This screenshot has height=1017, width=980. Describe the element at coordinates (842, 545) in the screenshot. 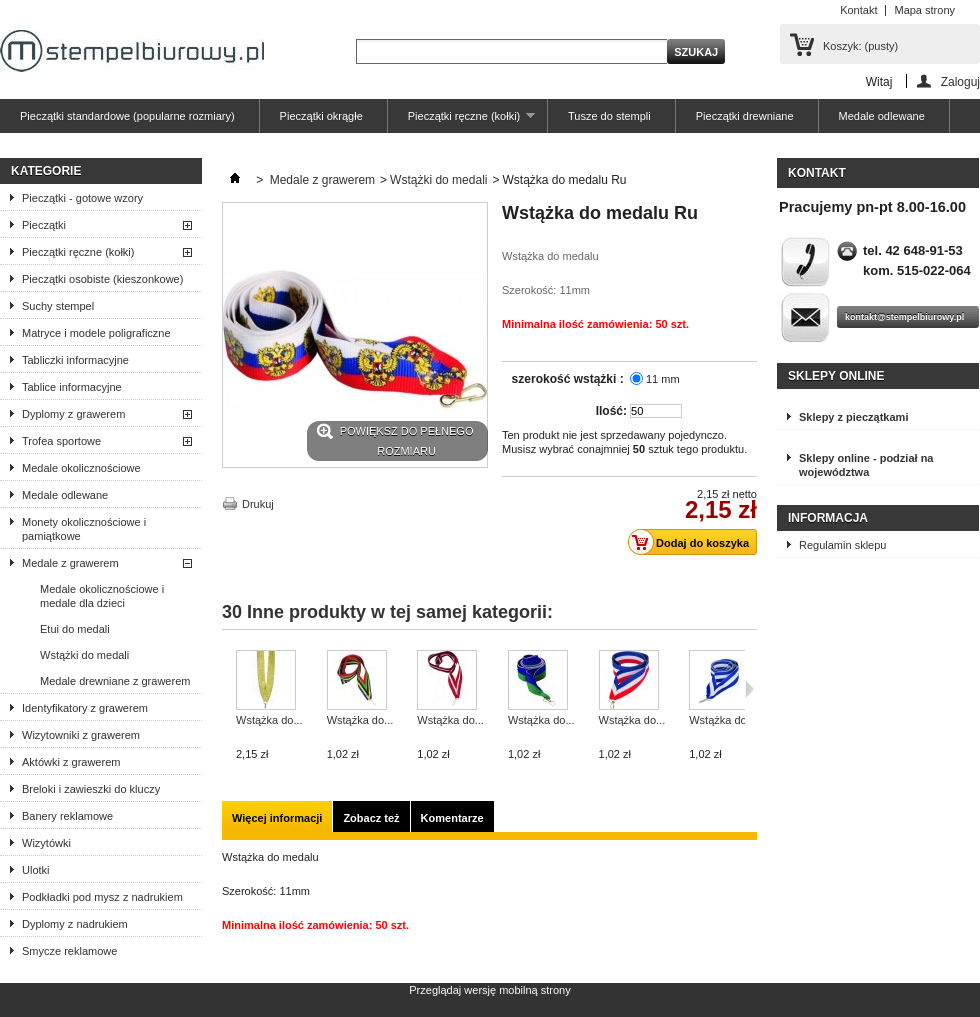

I see `Regulamin sklepu` at that location.